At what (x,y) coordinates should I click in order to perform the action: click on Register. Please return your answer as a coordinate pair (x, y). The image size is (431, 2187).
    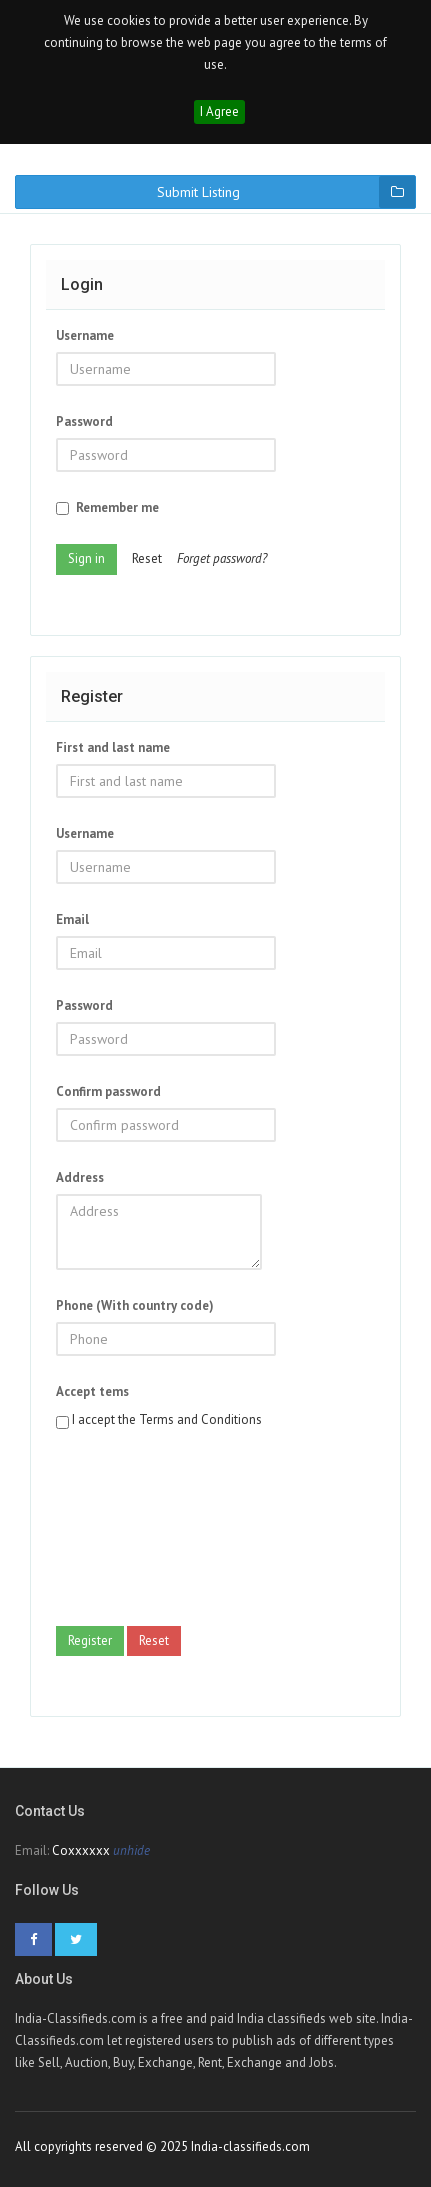
    Looking at the image, I should click on (90, 1640).